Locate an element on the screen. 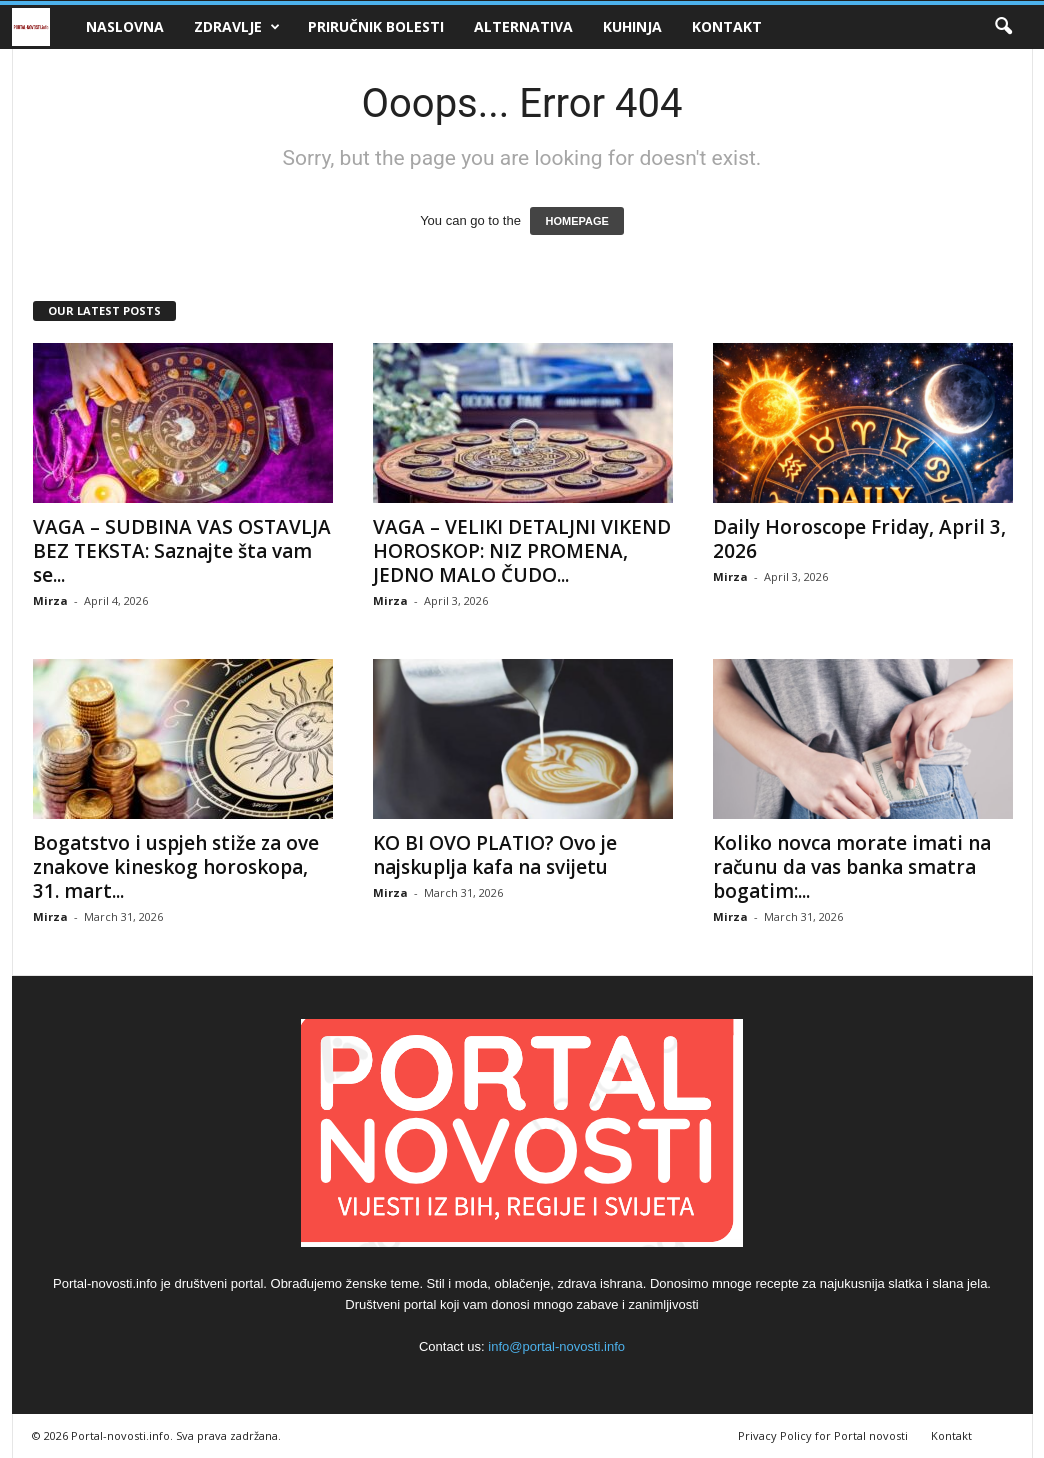 This screenshot has height=1458, width=1044. KO BI OVO PLATIO? Ovo je najskuplja kafa na svijetu is located at coordinates (495, 855).